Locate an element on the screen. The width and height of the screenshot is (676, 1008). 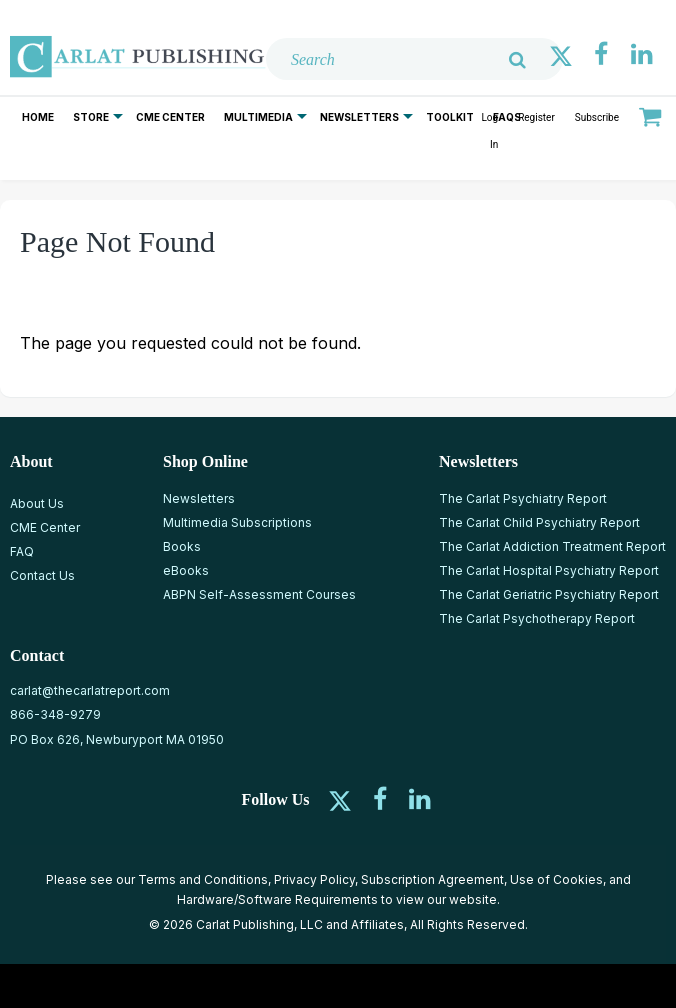
Contact Us is located at coordinates (42, 575).